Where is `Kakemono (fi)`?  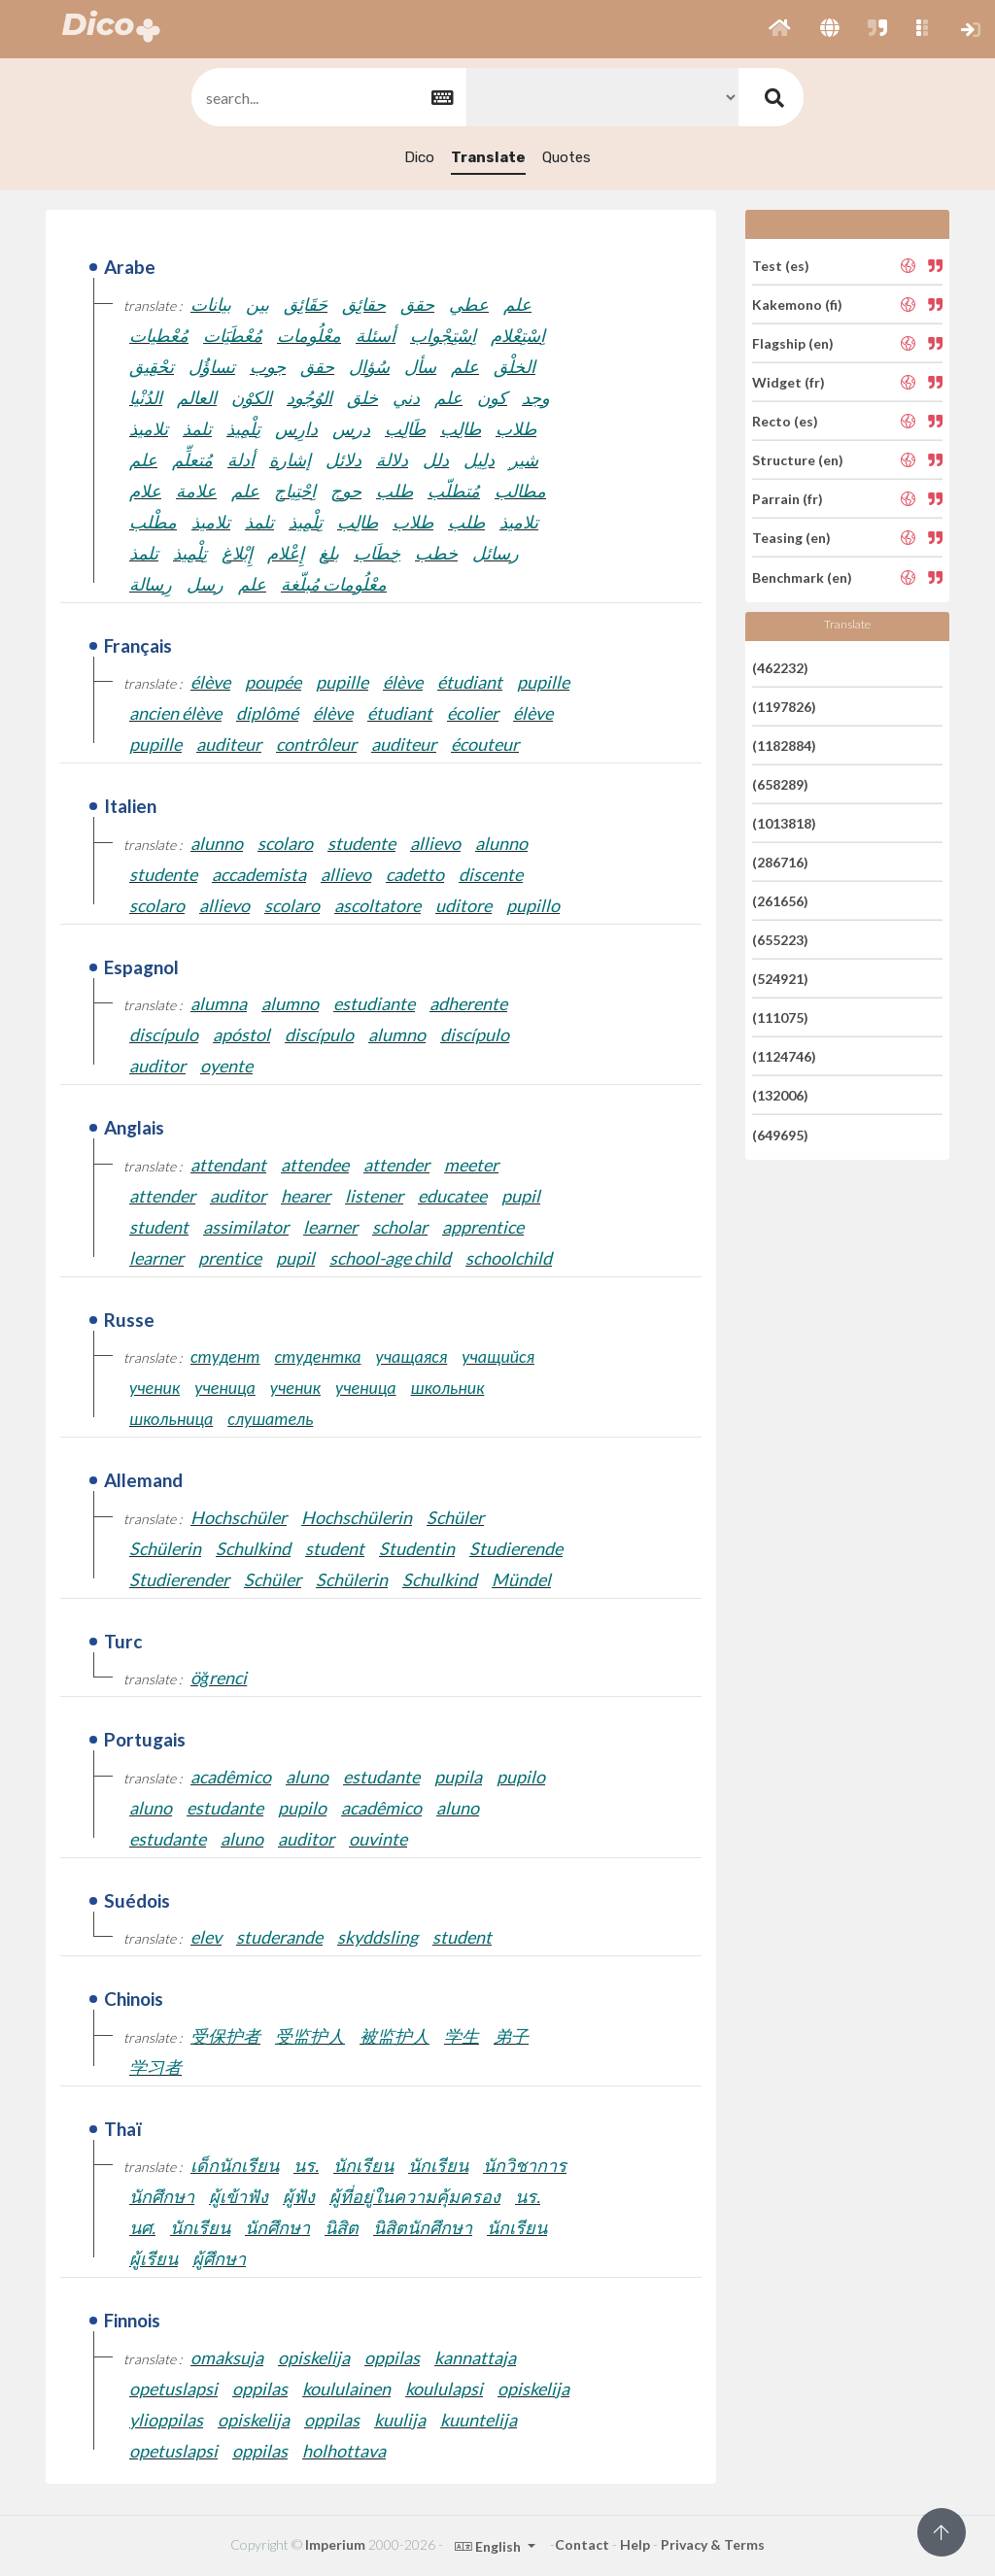 Kakemono (fi) is located at coordinates (797, 304).